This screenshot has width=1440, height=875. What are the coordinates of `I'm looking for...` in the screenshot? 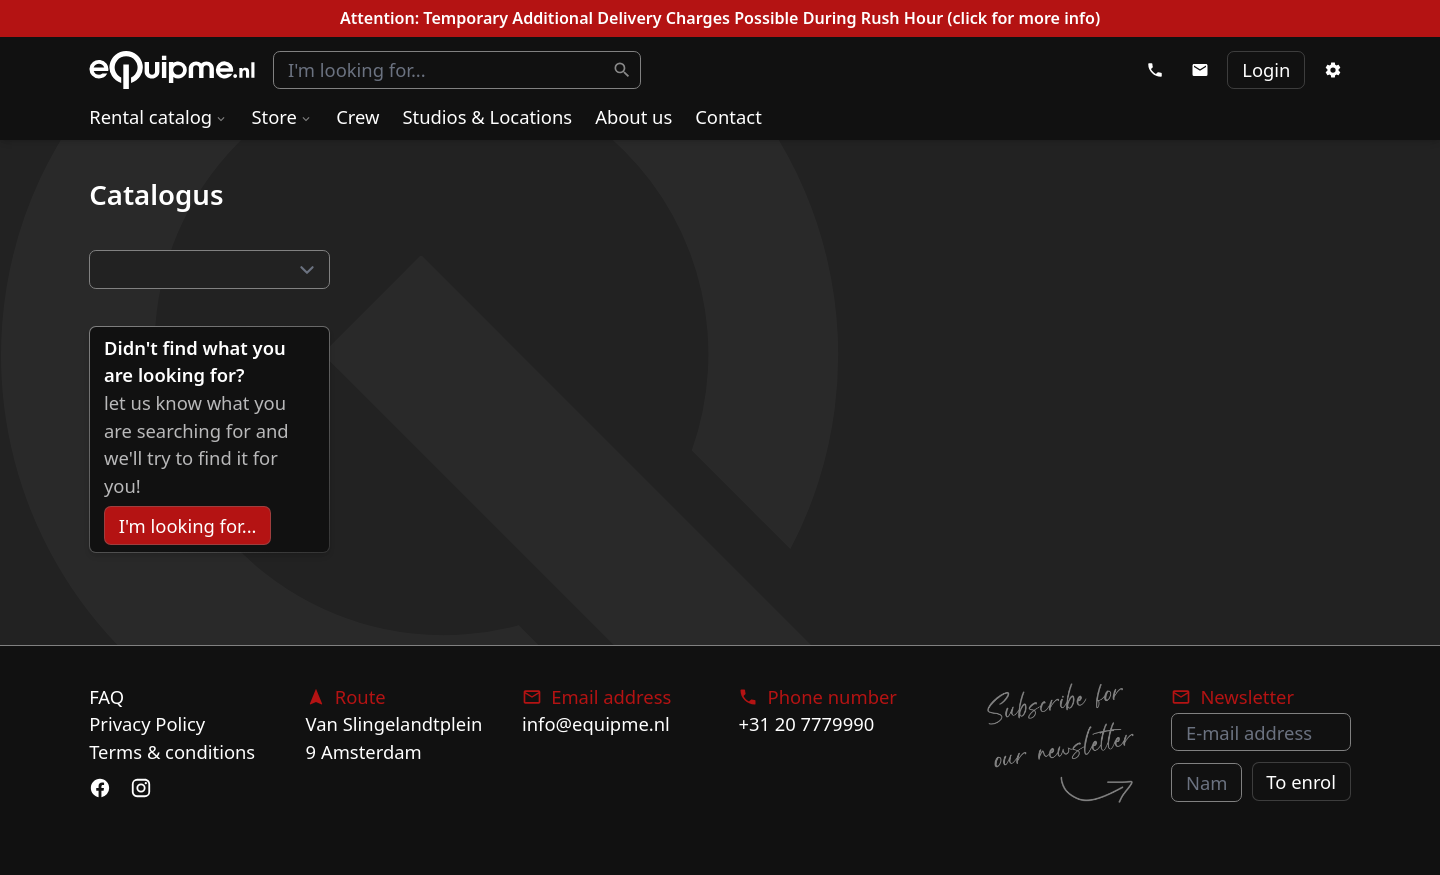 It's located at (188, 525).